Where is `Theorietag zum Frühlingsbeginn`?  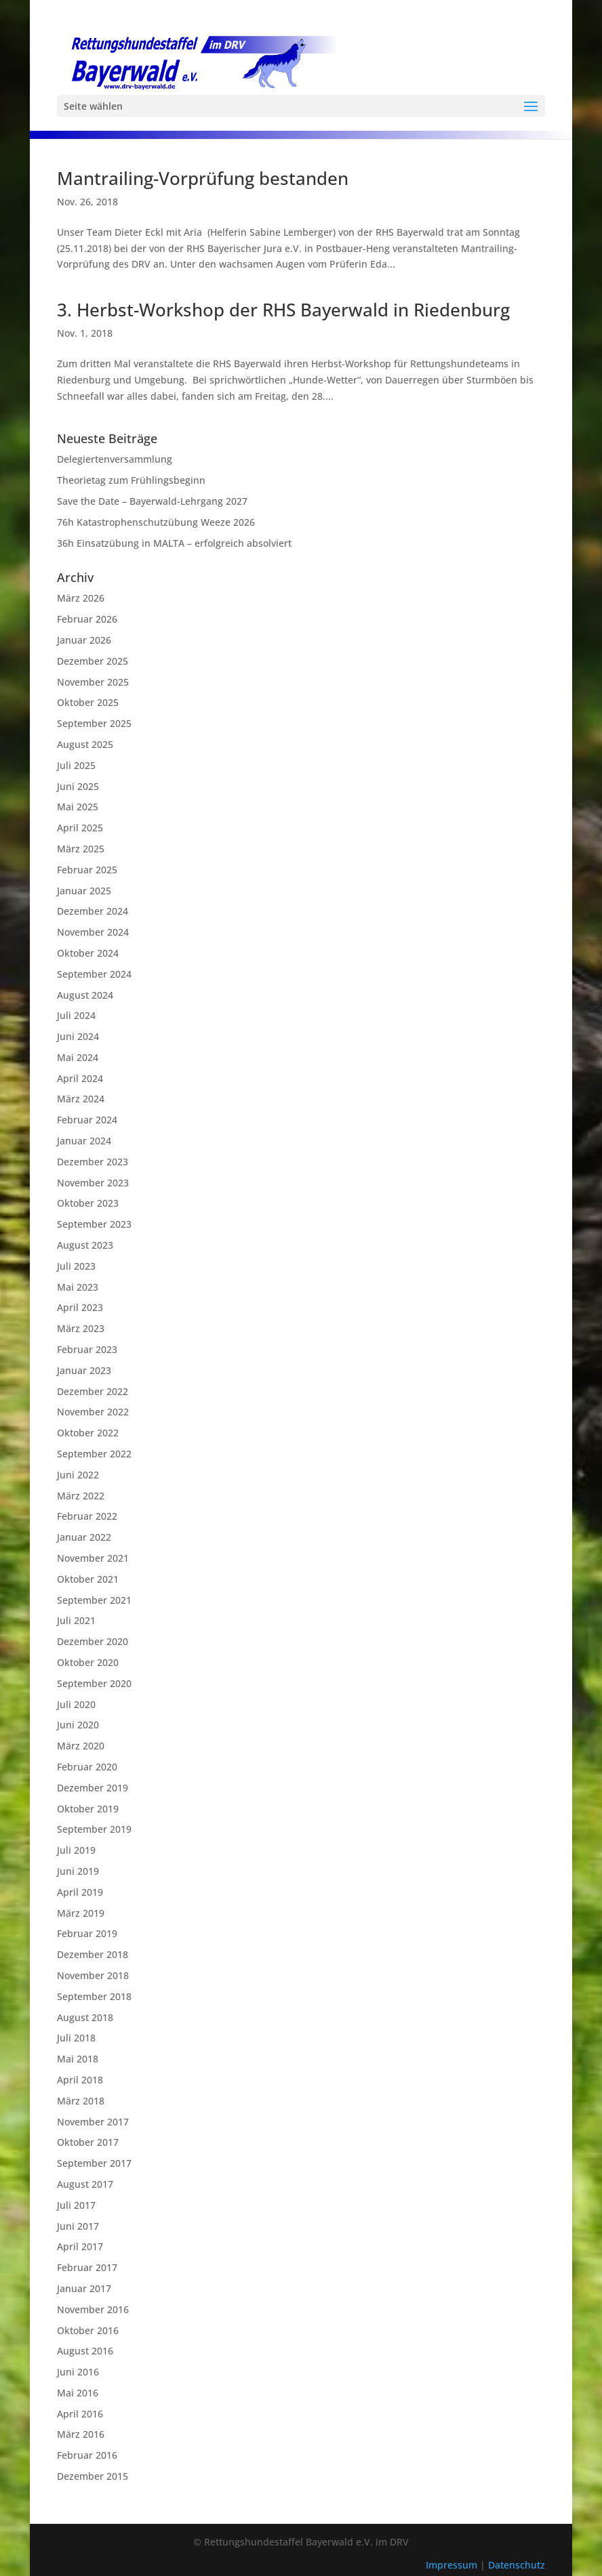
Theorietag zum Frühlingsbeginn is located at coordinates (131, 480).